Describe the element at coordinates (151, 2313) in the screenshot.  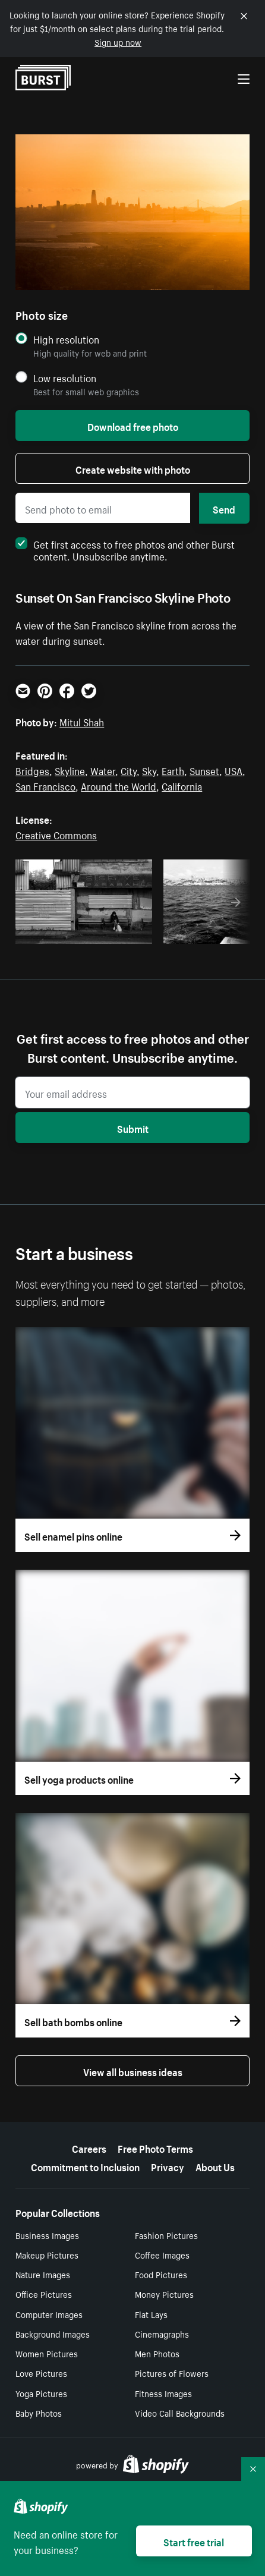
I see `Flat Lays` at that location.